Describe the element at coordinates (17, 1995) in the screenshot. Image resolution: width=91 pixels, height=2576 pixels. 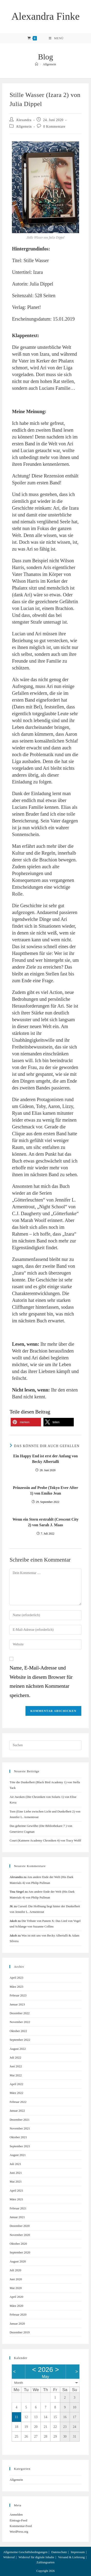
I see `Februar 2023` at that location.